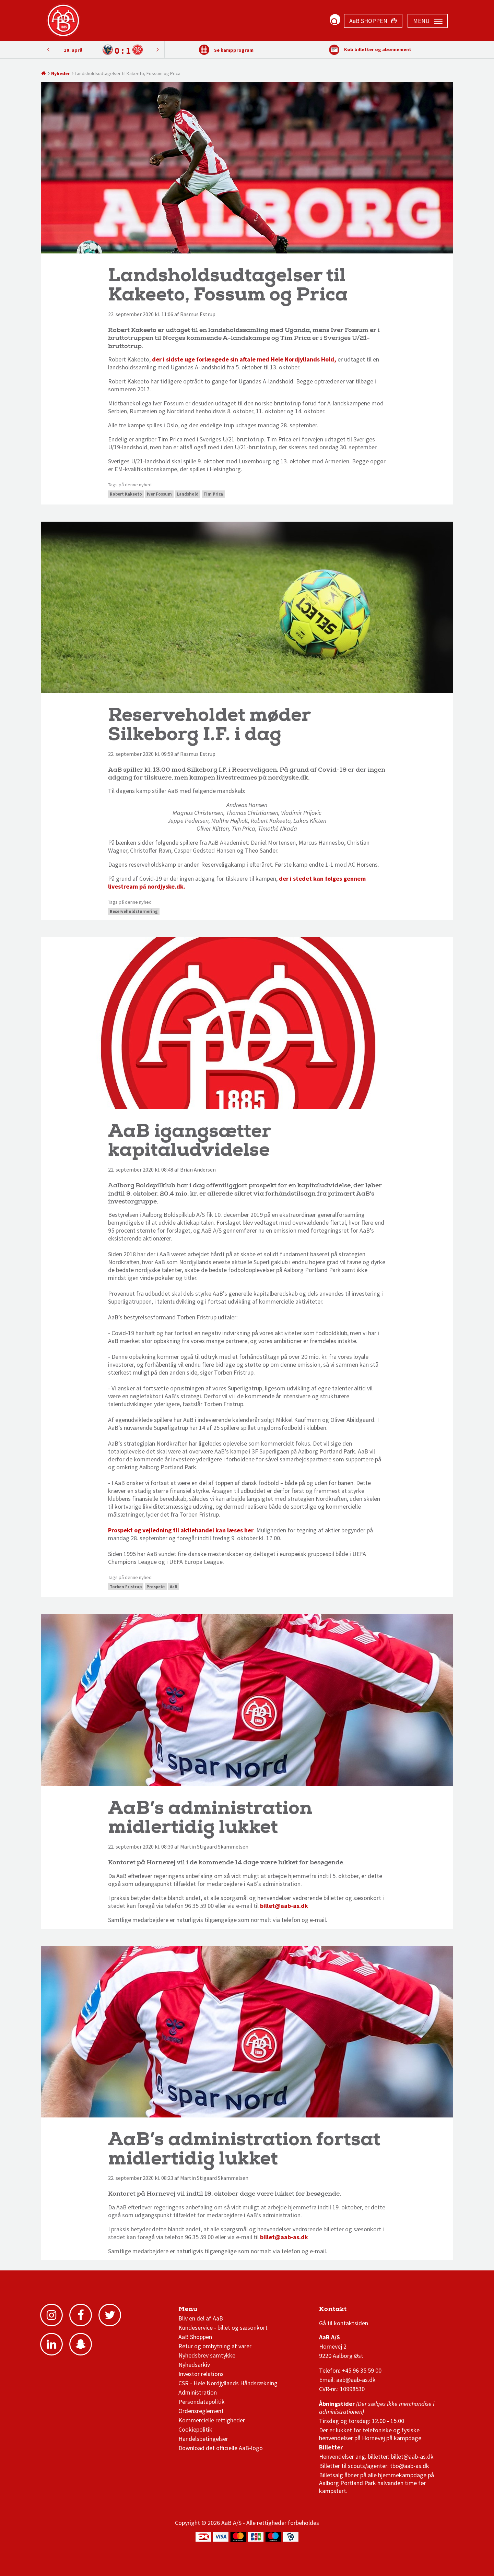 Image resolution: width=494 pixels, height=2576 pixels. I want to click on Tim Prica, so click(213, 494).